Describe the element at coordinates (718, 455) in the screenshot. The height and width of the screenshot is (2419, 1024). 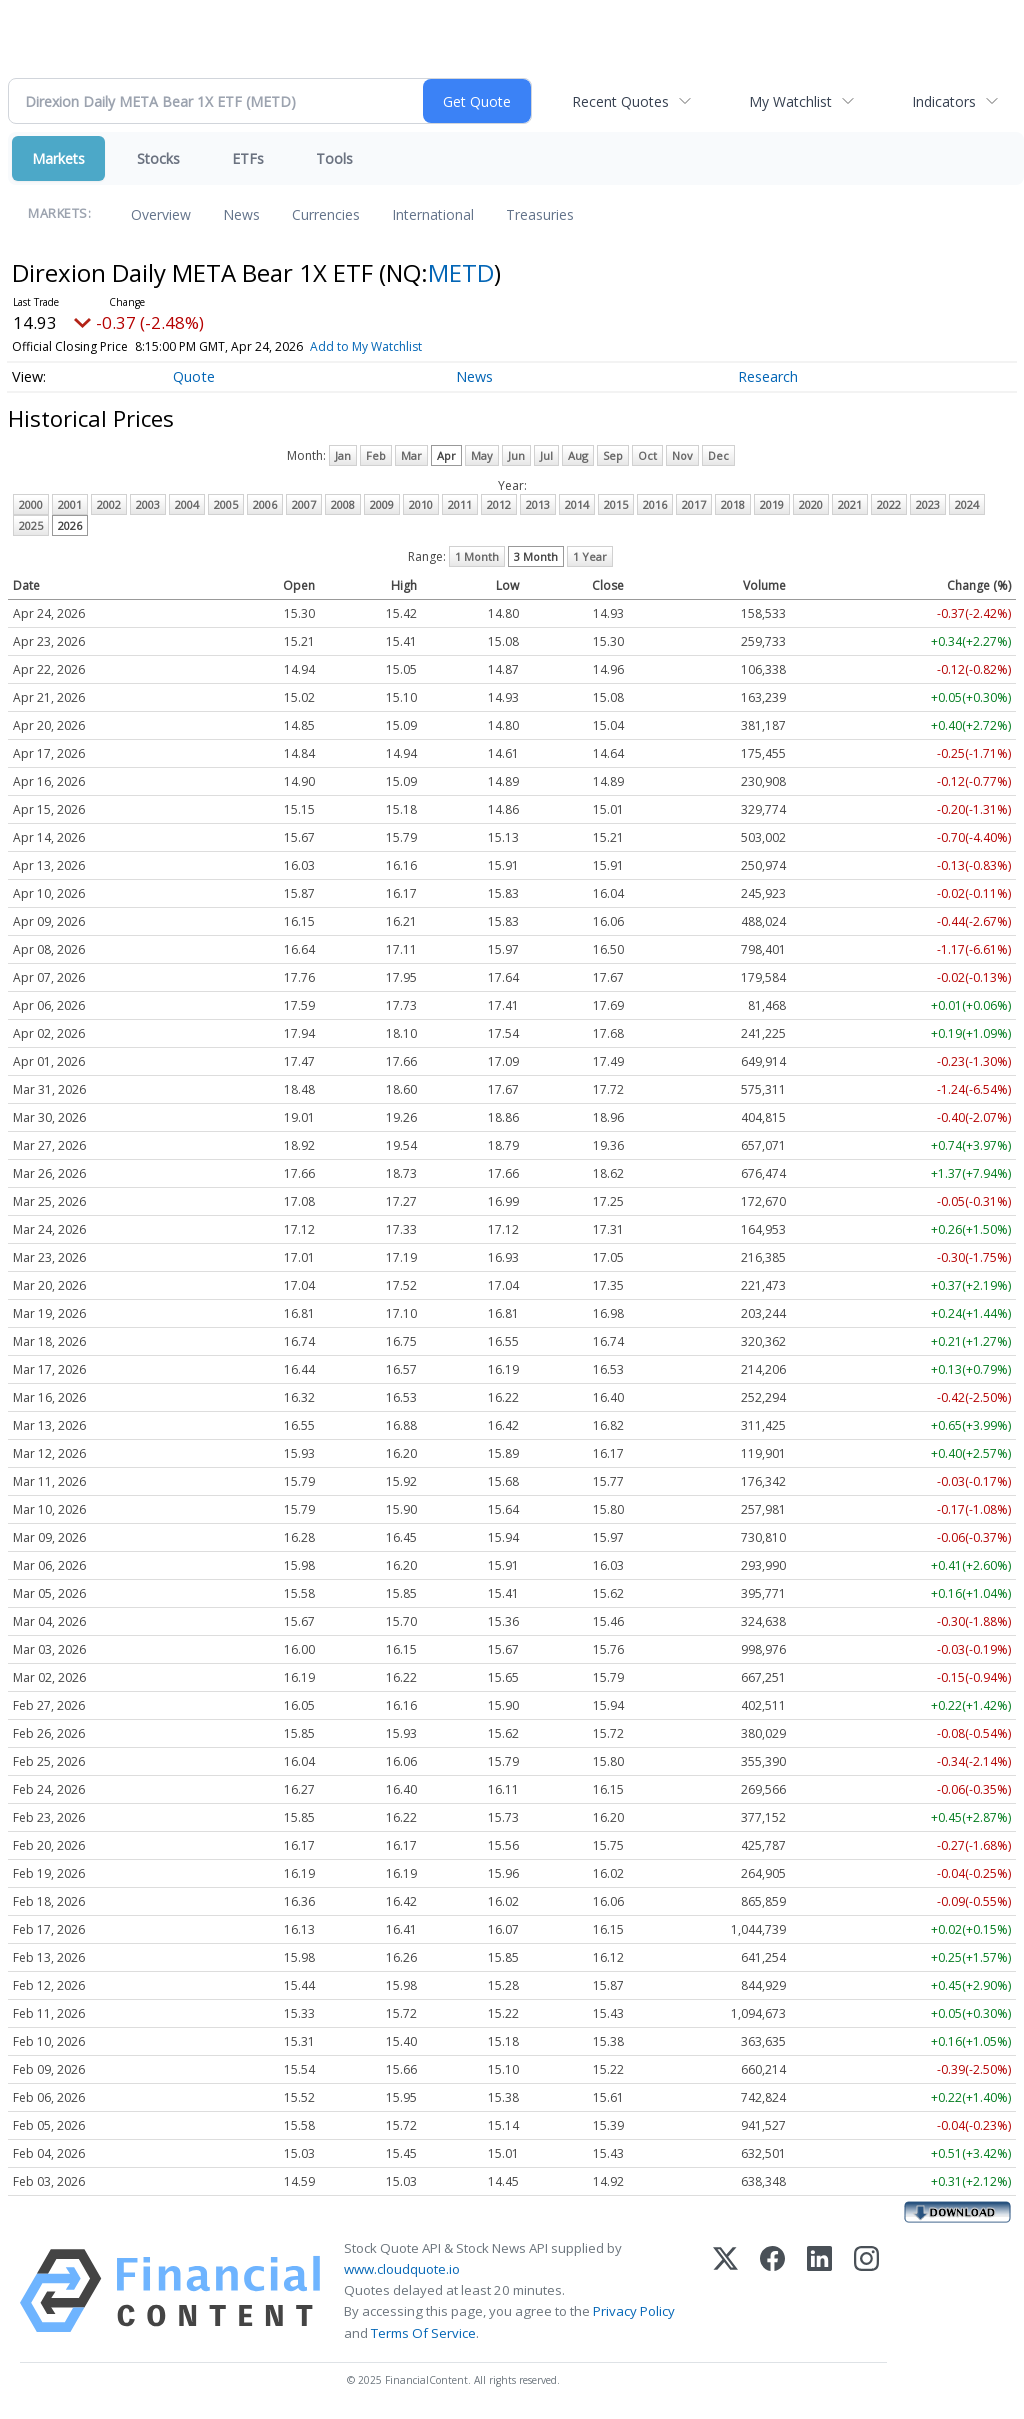
I see `Dec` at that location.